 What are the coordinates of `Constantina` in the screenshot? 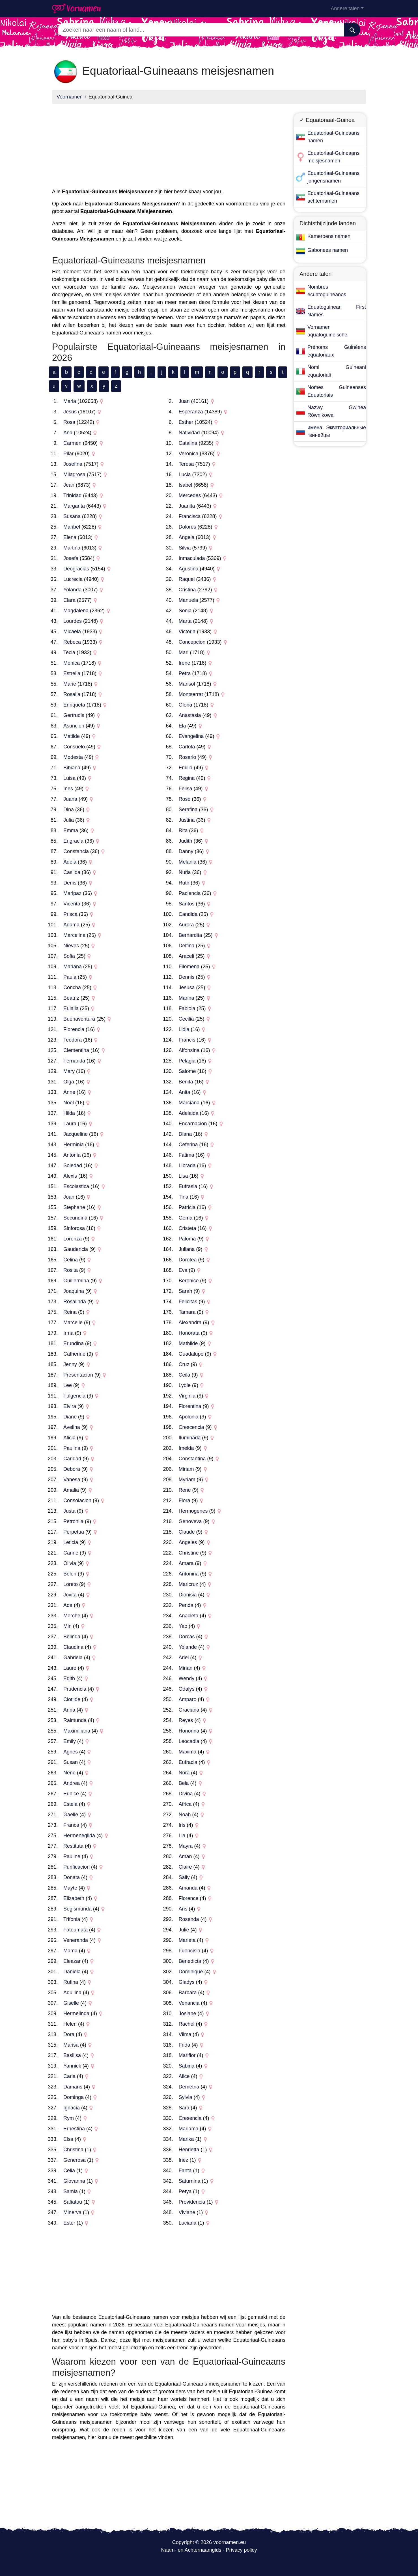 It's located at (192, 1458).